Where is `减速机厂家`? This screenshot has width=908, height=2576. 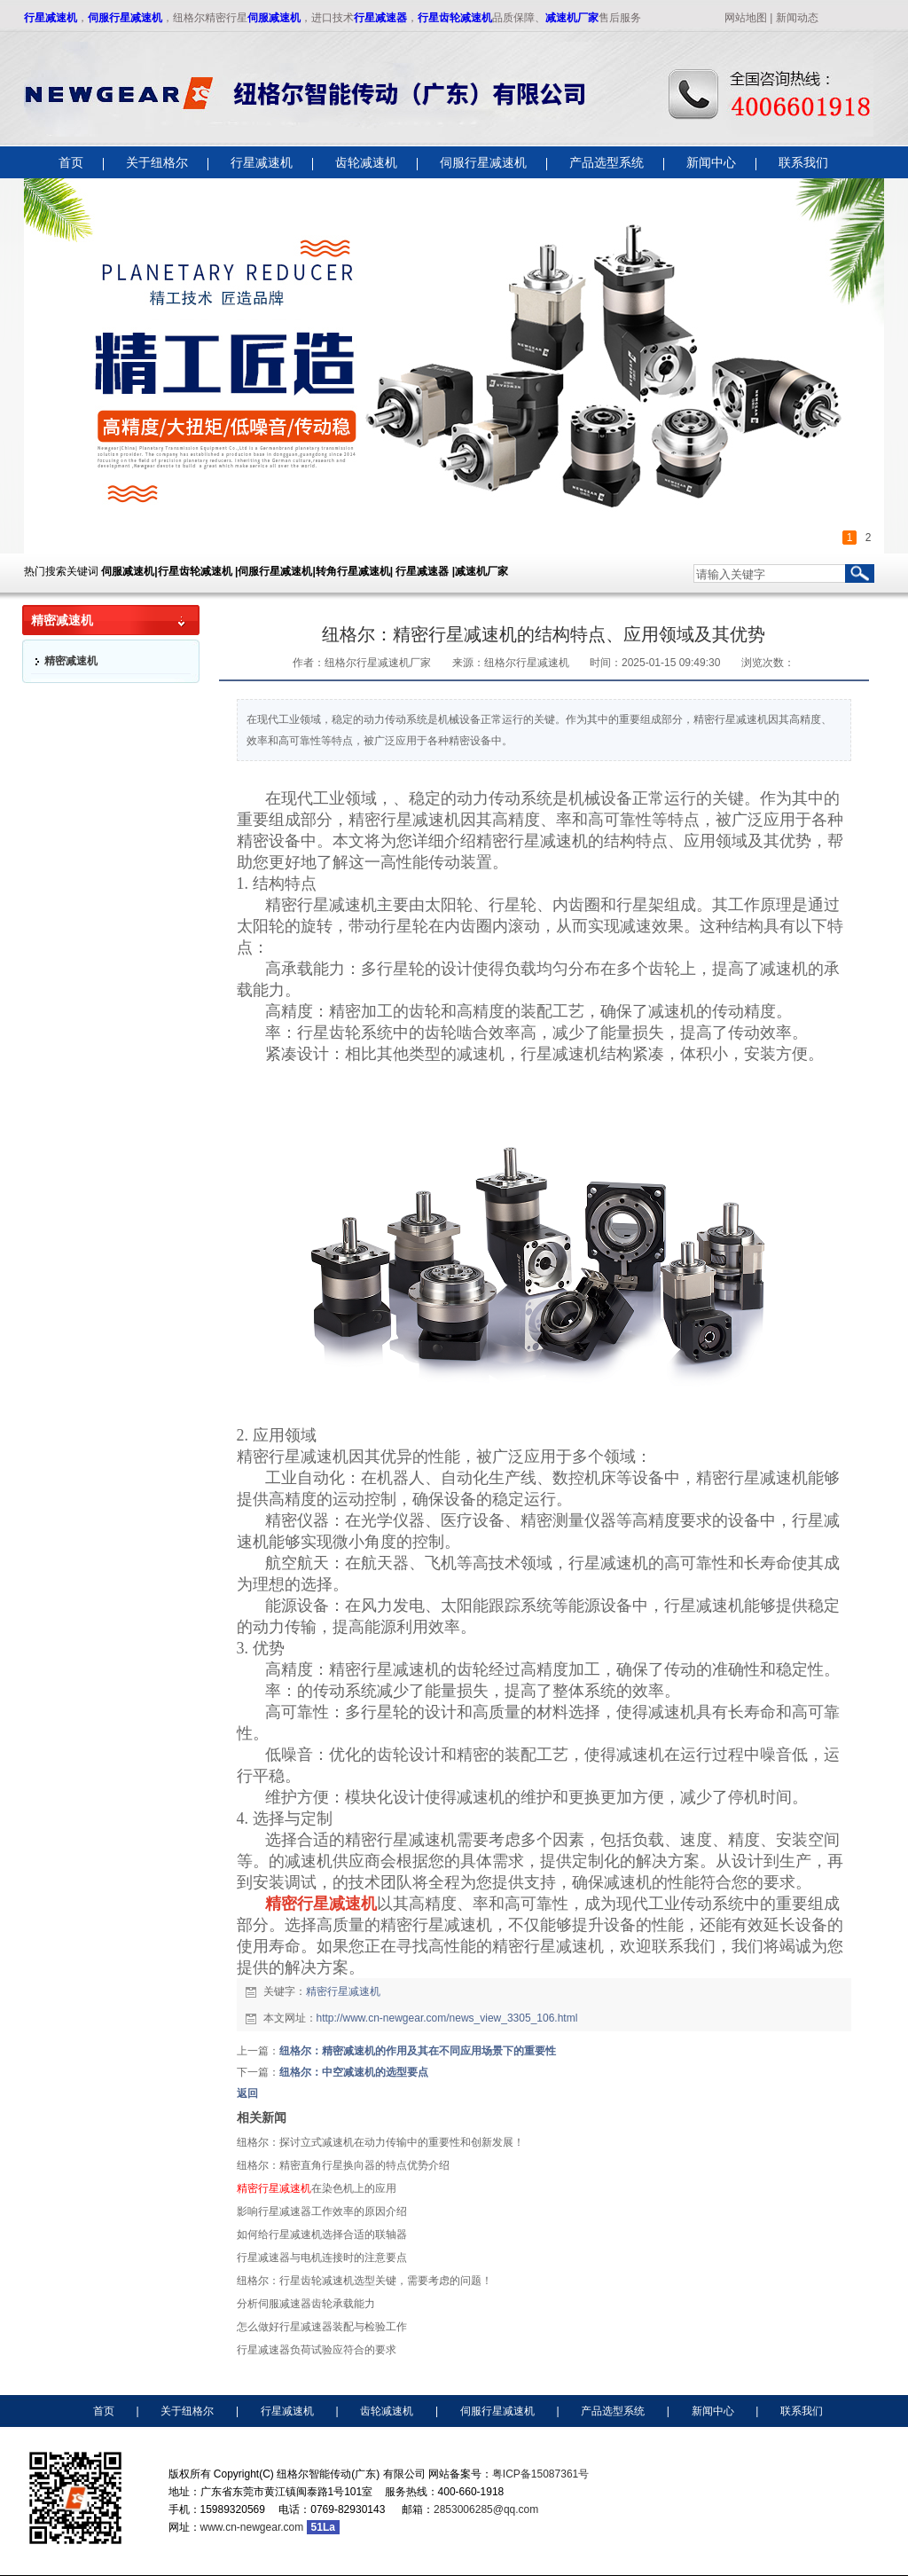 减速机厂家 is located at coordinates (572, 18).